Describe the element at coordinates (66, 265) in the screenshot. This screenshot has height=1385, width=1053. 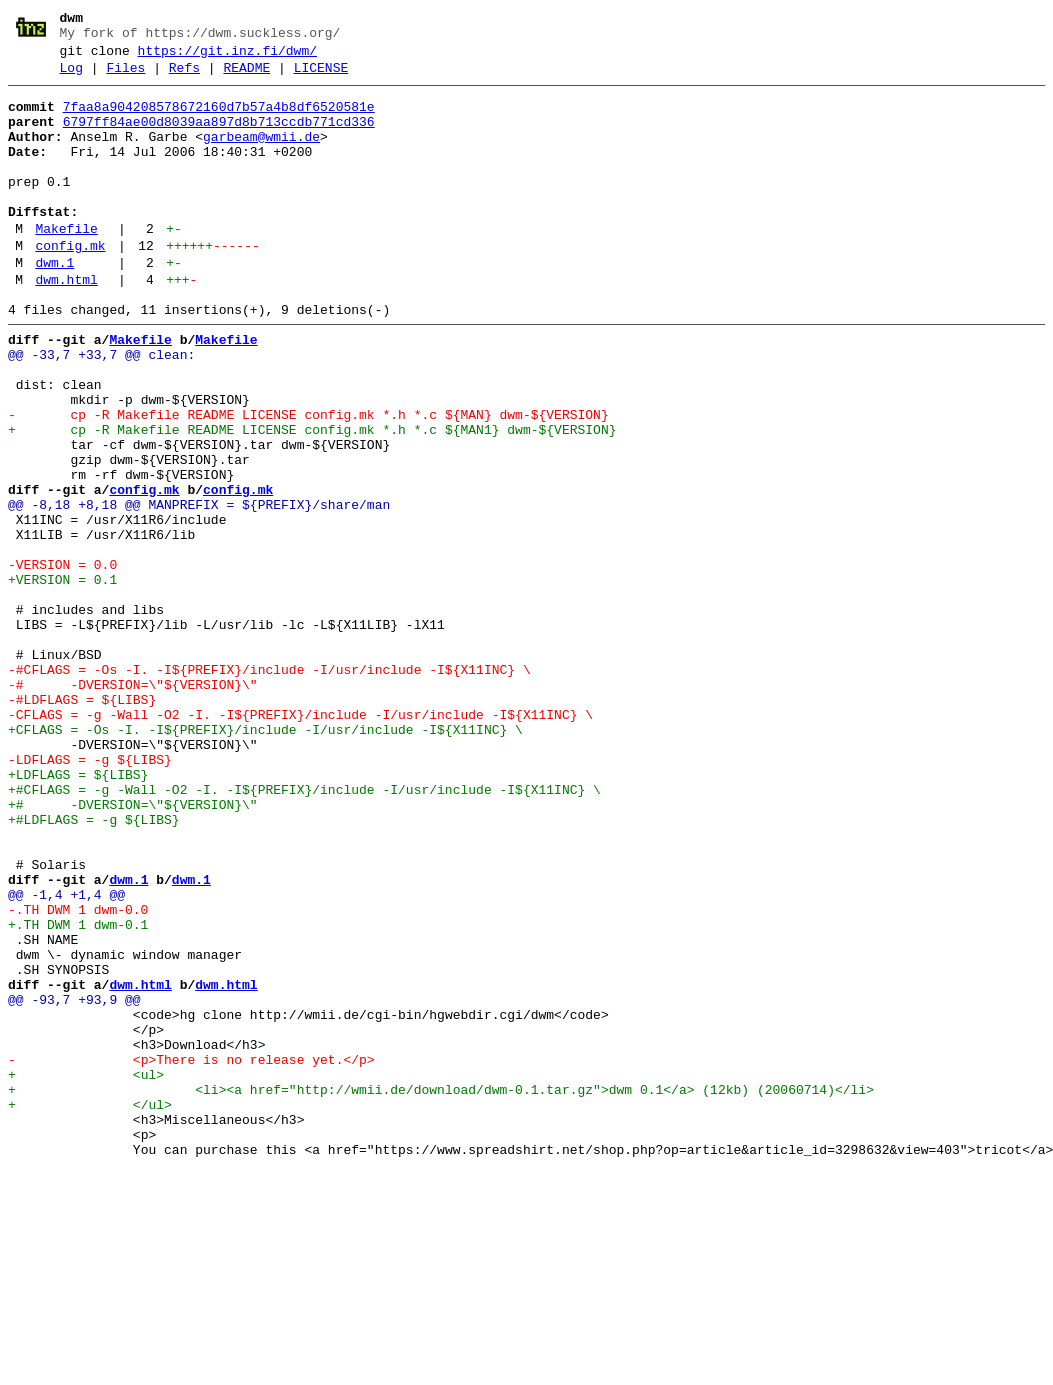
I see `Makefile` at that location.